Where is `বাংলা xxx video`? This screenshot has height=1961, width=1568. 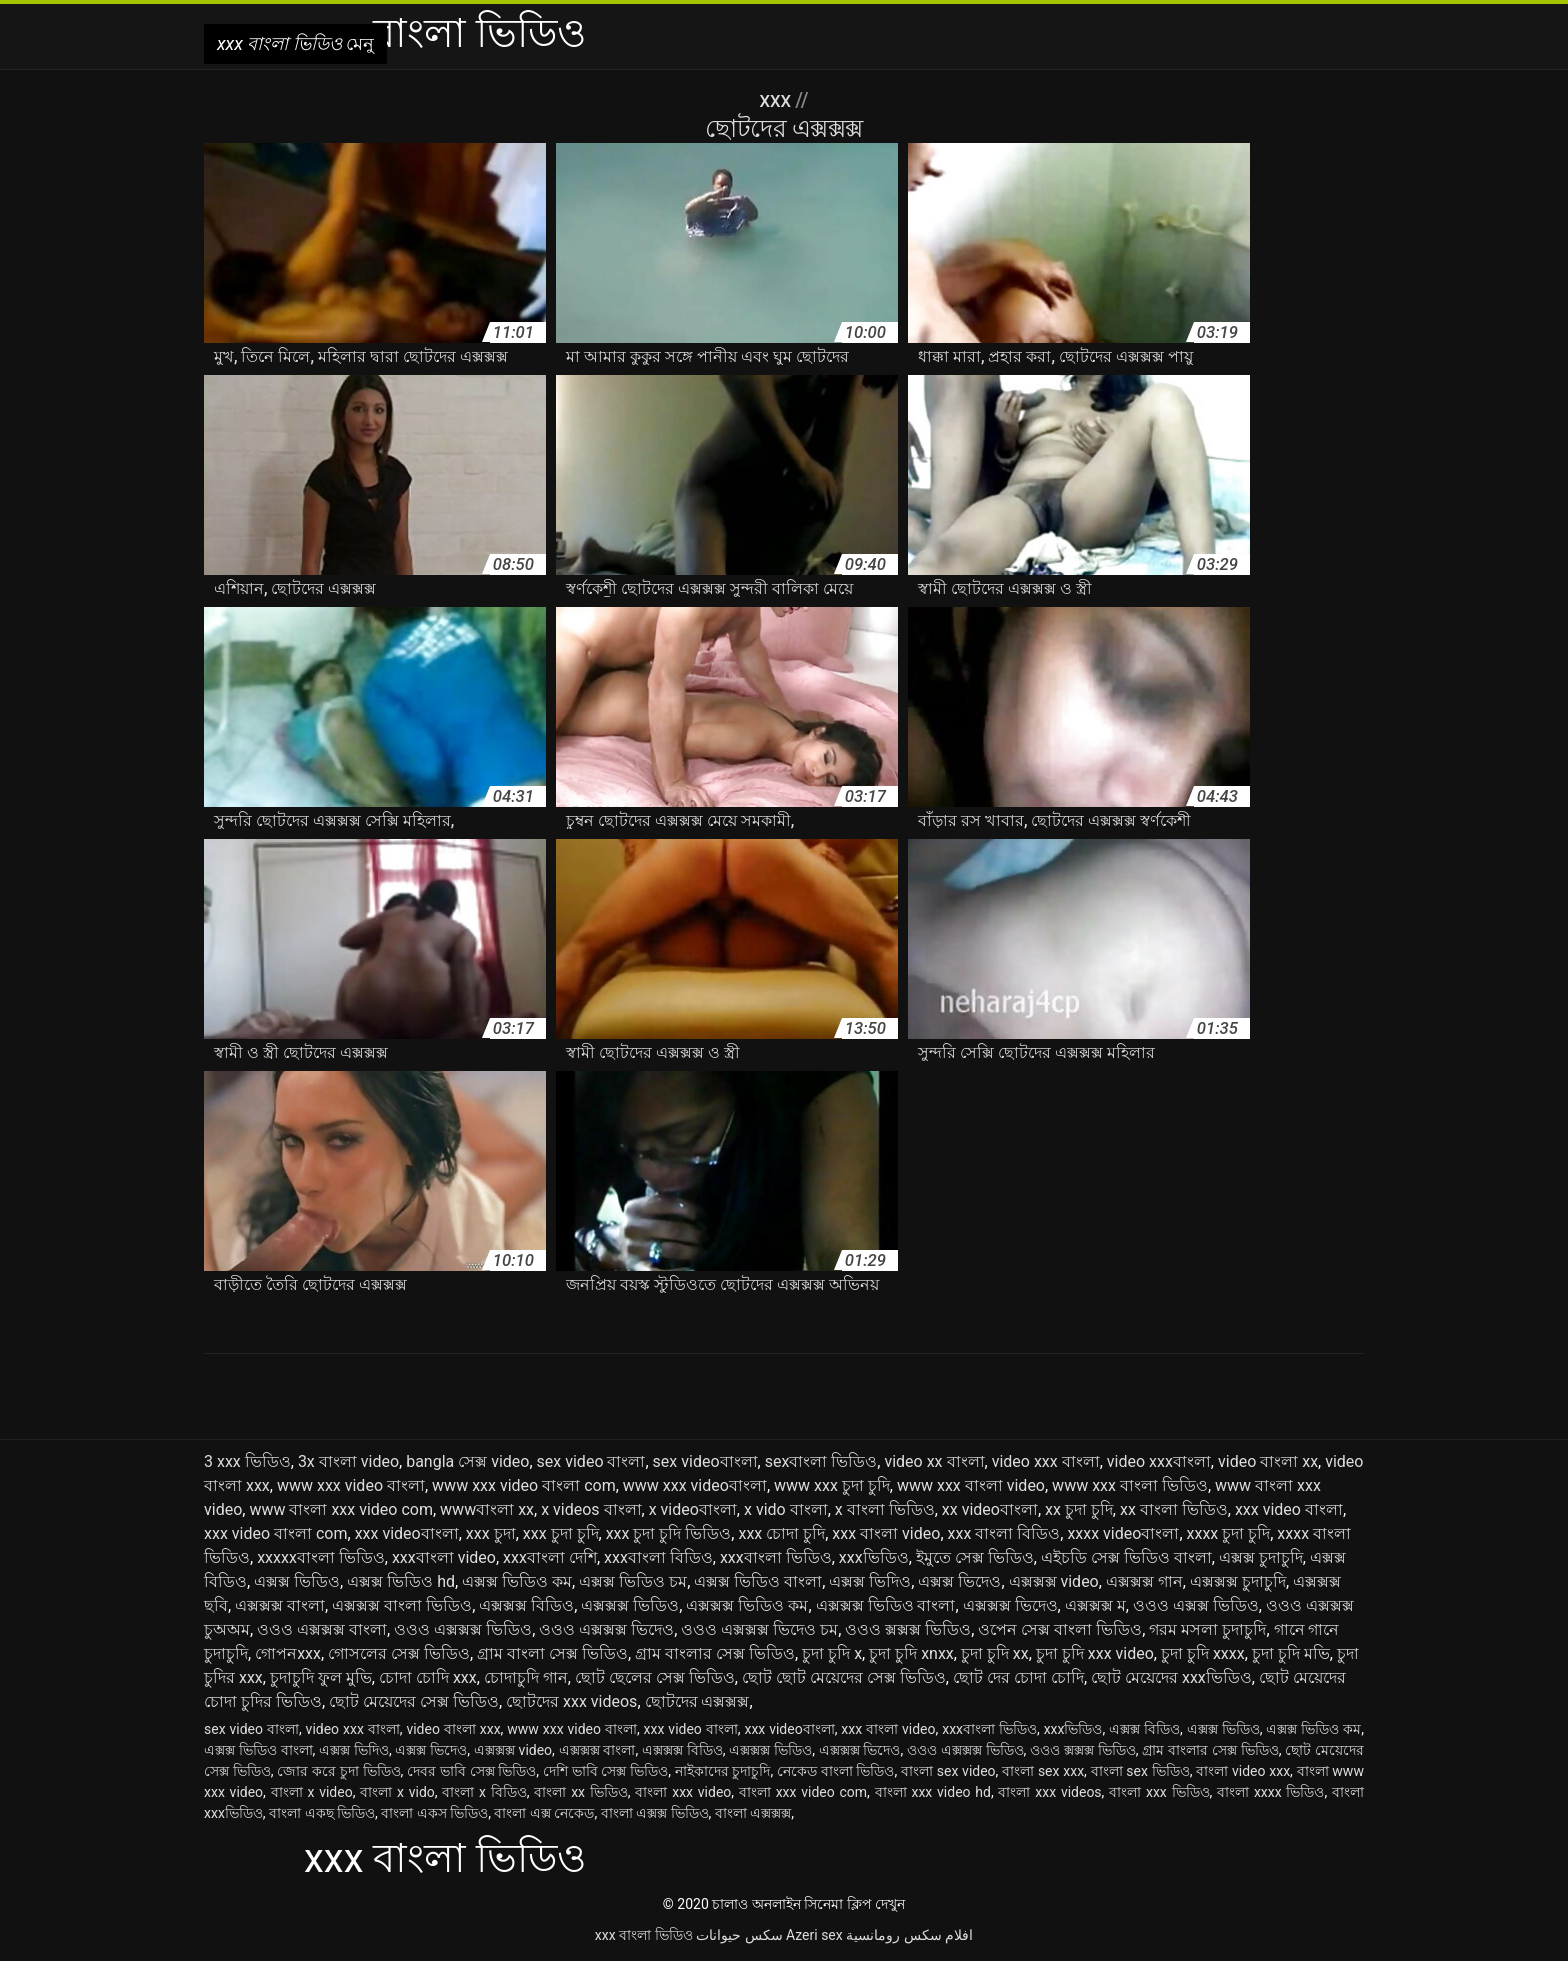
বাংলা xxx video is located at coordinates (683, 1792).